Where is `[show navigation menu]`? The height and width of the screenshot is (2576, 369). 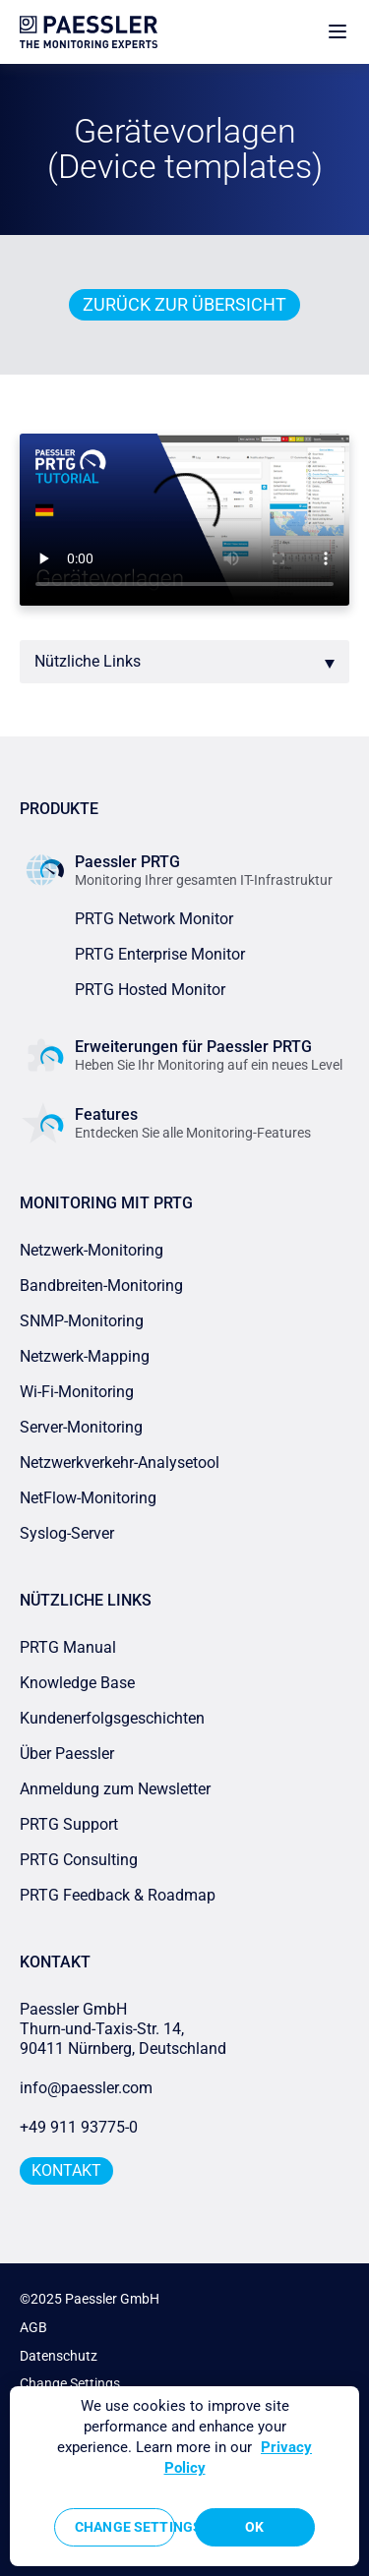 [show navigation menu] is located at coordinates (337, 32).